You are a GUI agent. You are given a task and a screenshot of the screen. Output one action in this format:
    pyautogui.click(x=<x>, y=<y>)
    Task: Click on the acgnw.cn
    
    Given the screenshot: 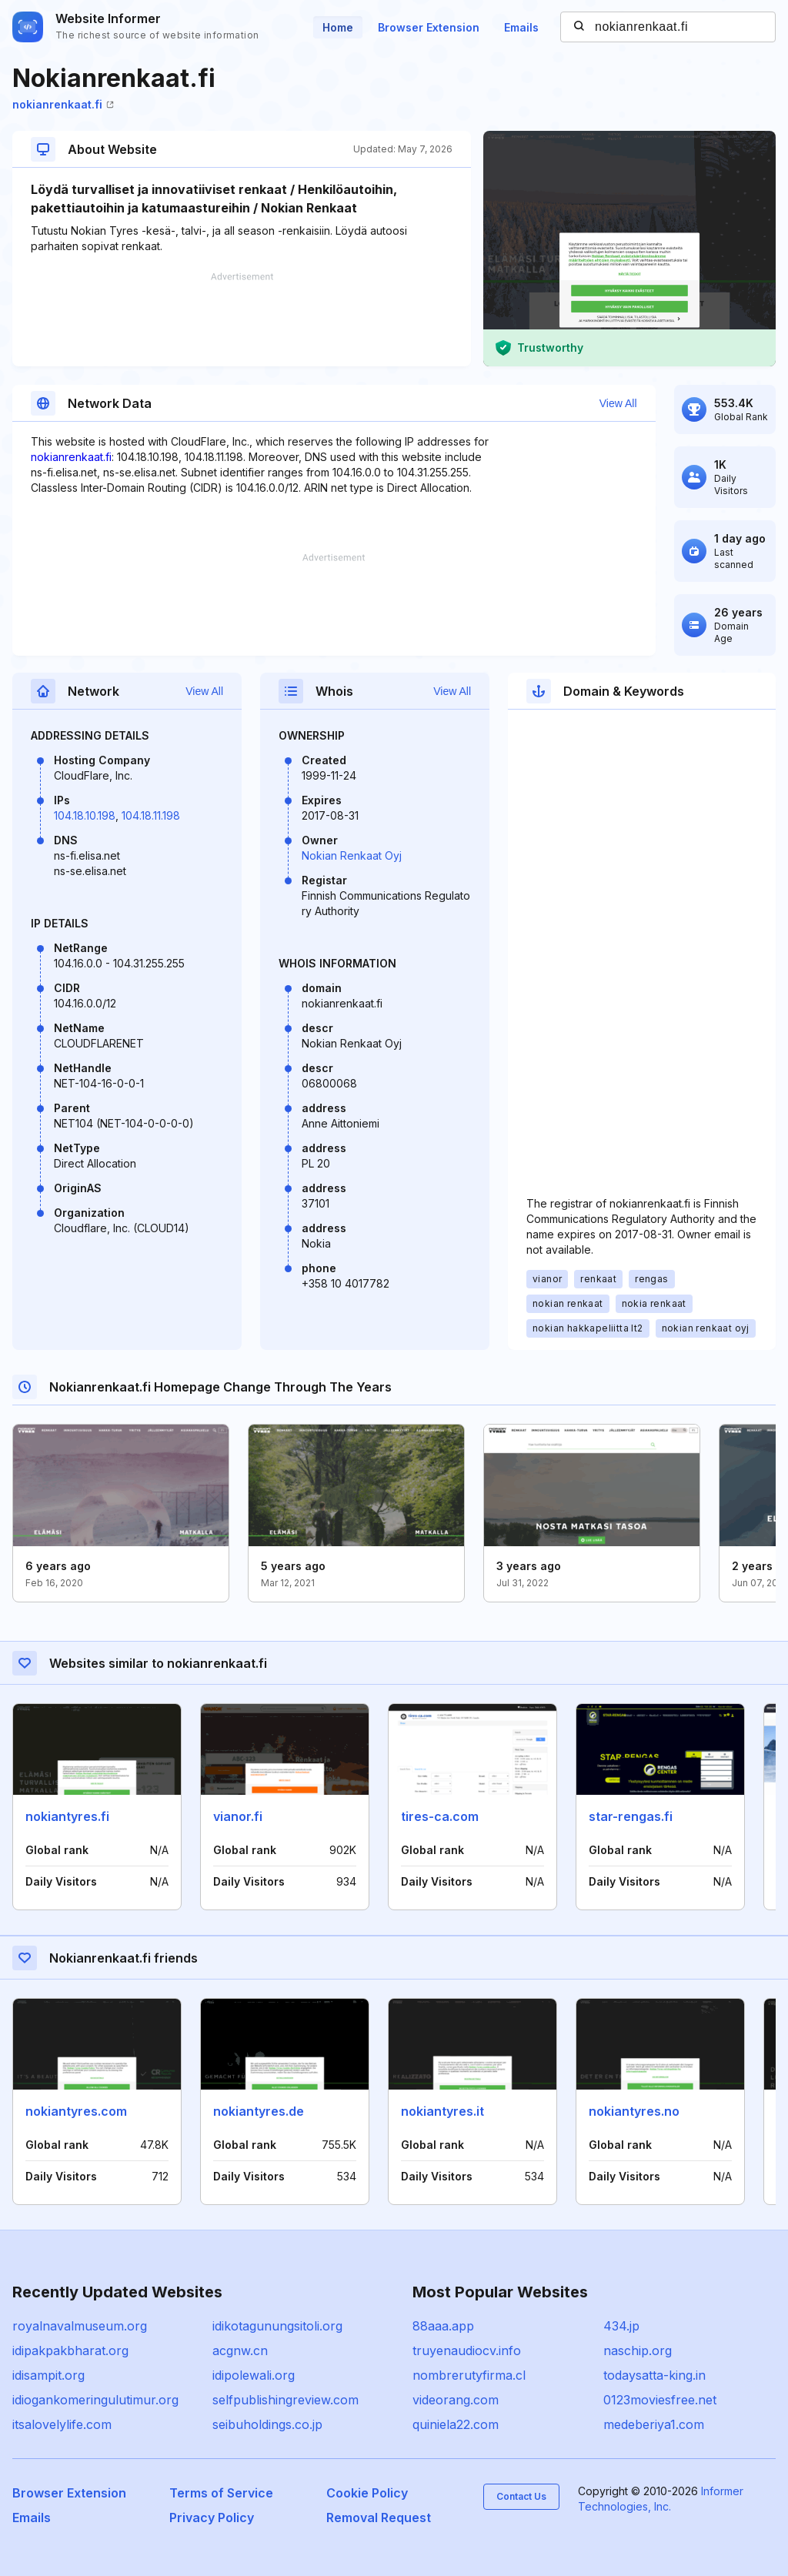 What is the action you would take?
    pyautogui.click(x=240, y=2350)
    